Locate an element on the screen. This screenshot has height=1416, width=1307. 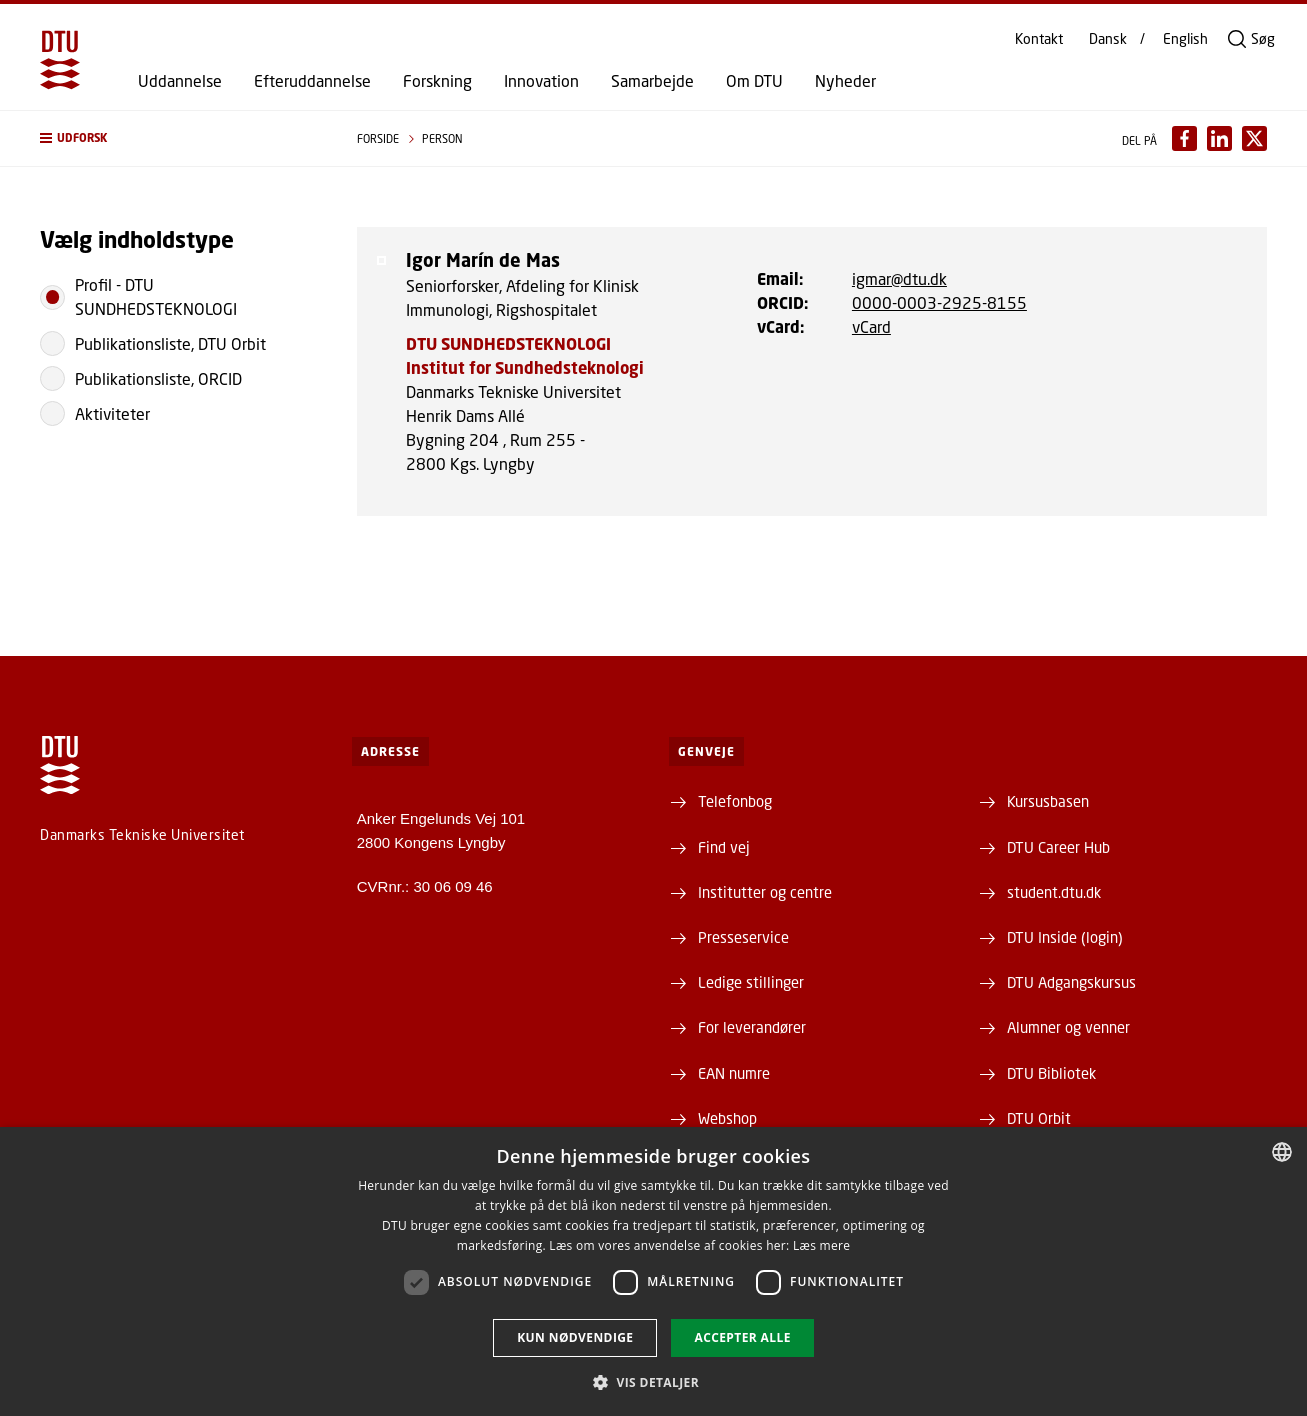
[Del indhold pÃ¥ X / Share content on X] is located at coordinates (1254, 138).